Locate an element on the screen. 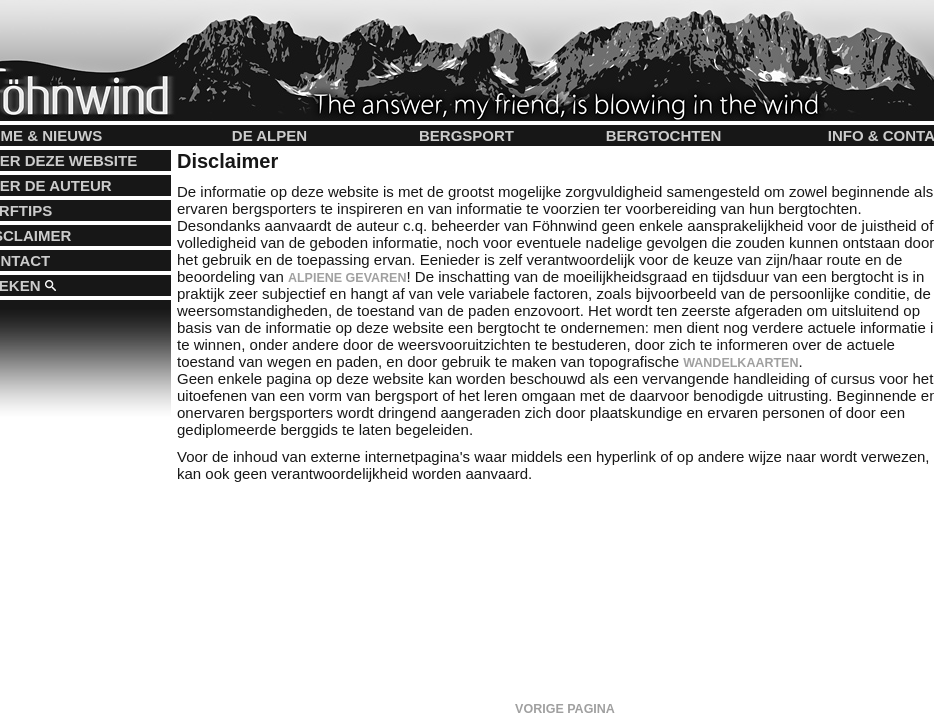 This screenshot has height=720, width=934. Bergsport is located at coordinates (466, 135).